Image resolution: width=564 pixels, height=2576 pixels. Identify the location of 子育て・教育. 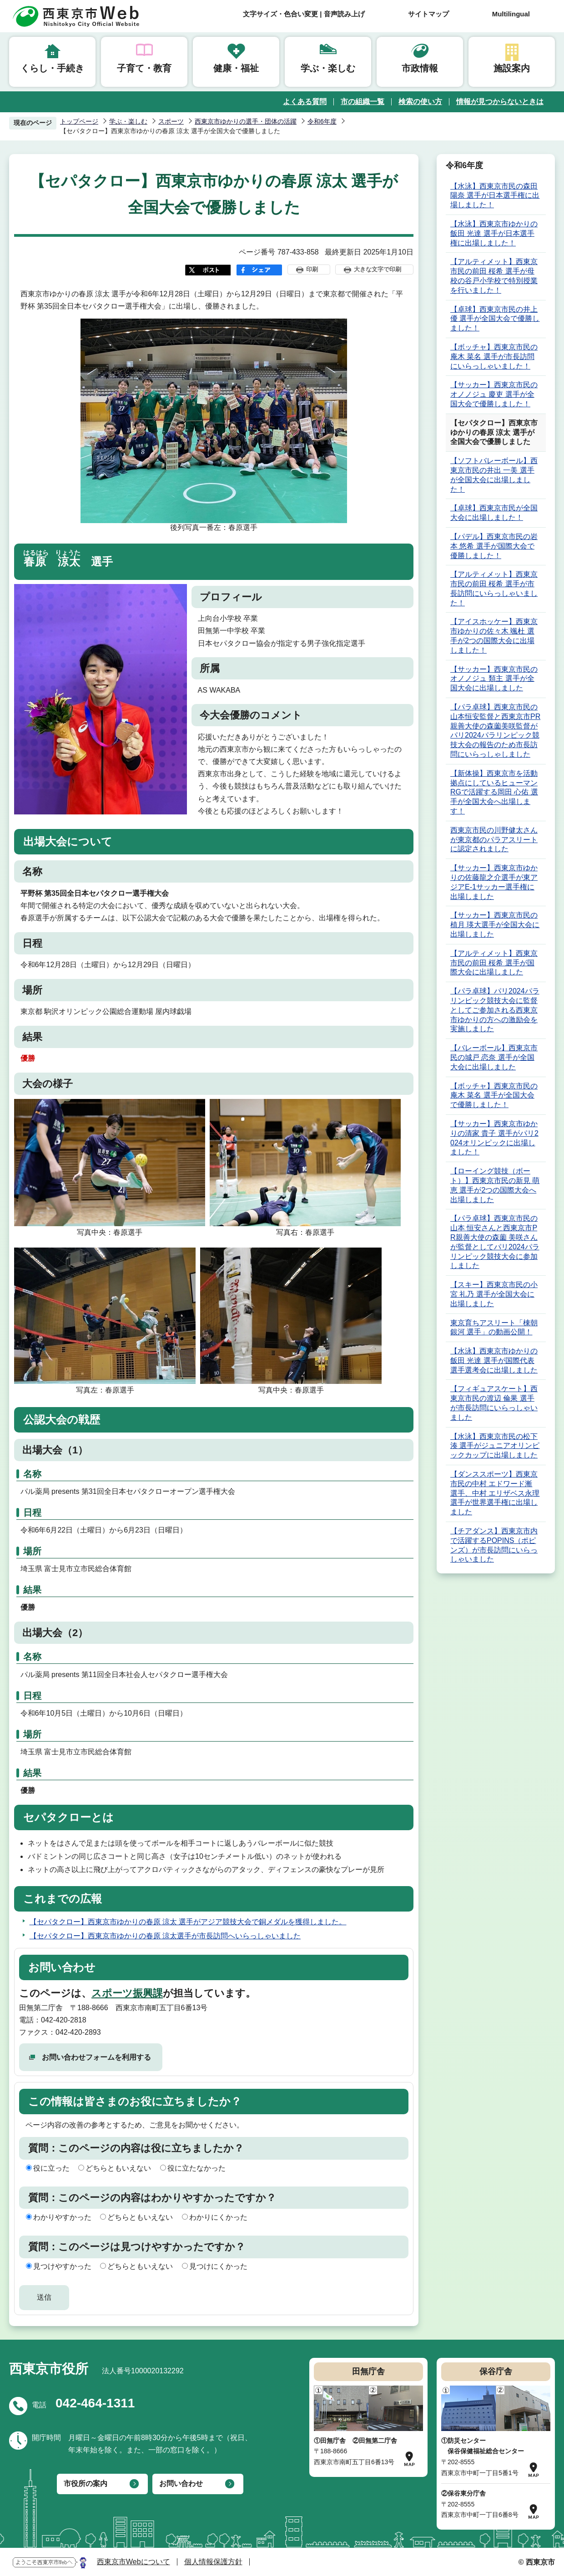
(144, 68).